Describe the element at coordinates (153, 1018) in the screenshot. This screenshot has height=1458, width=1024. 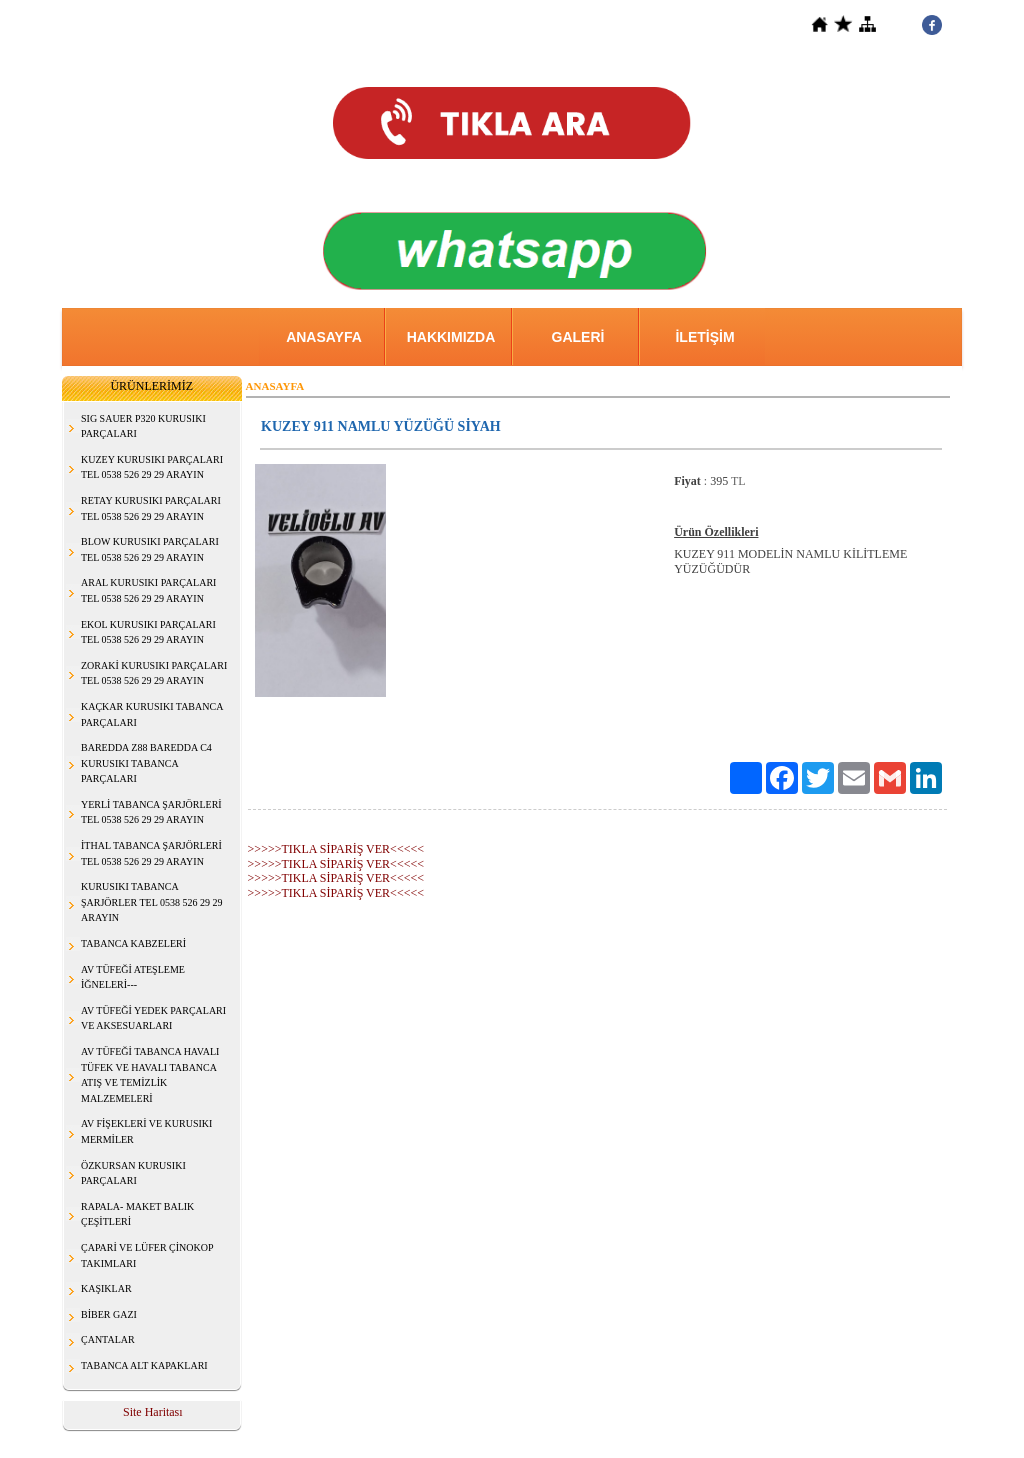
I see `AV TÜFEĞİ YEDEK PARÇALARI VE AKSESUARLARI` at that location.